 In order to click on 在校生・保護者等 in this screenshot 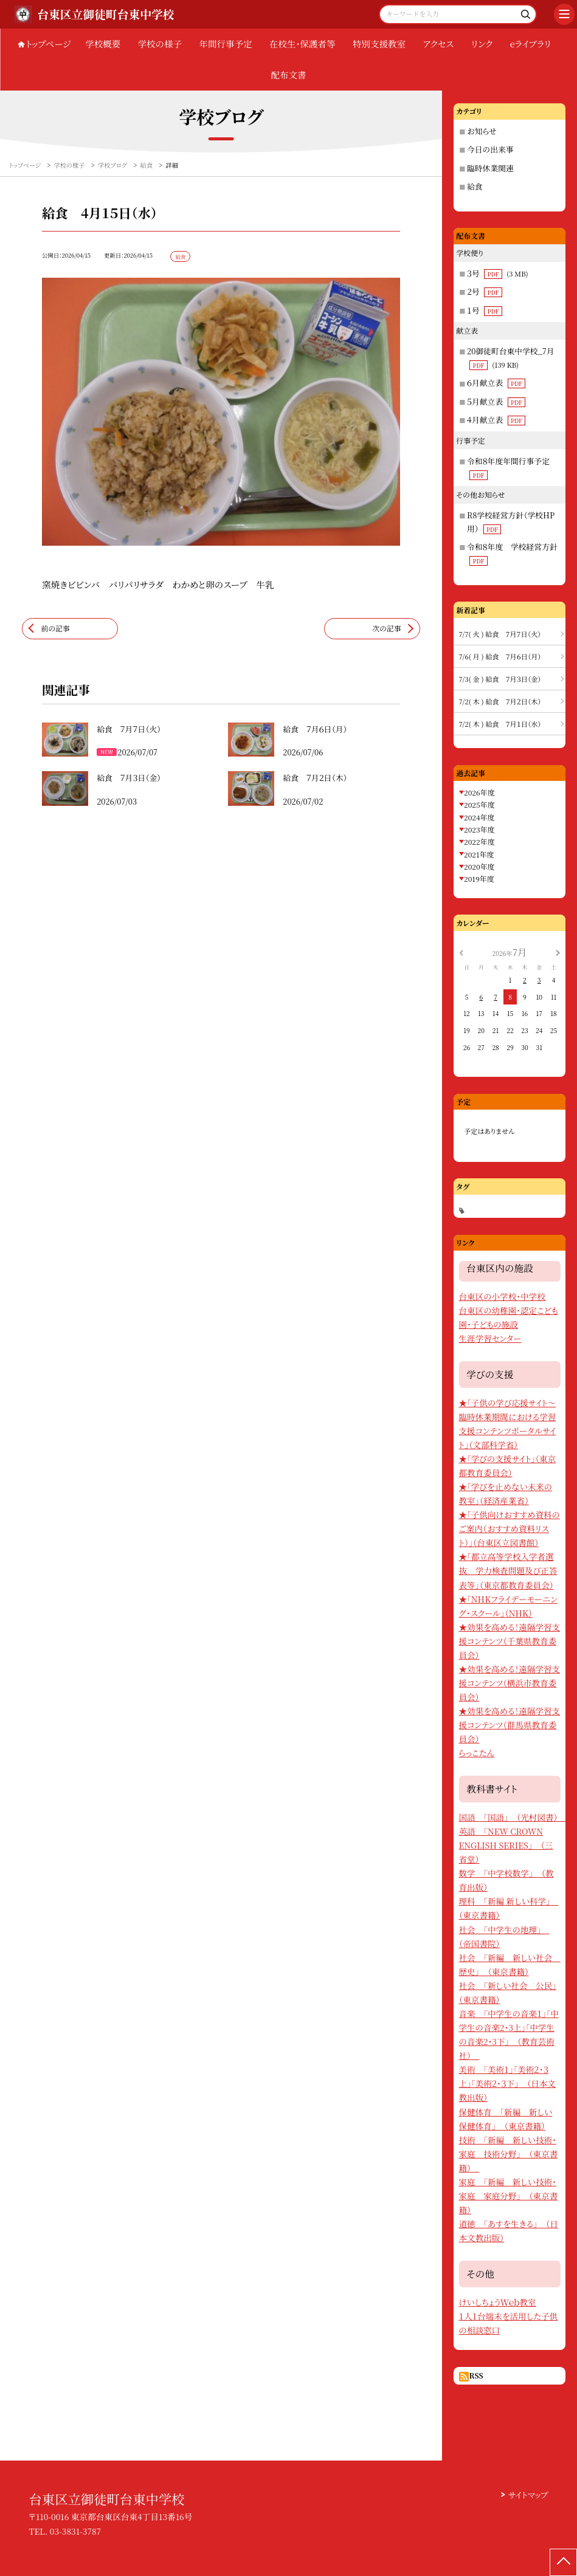, I will do `click(302, 43)`.